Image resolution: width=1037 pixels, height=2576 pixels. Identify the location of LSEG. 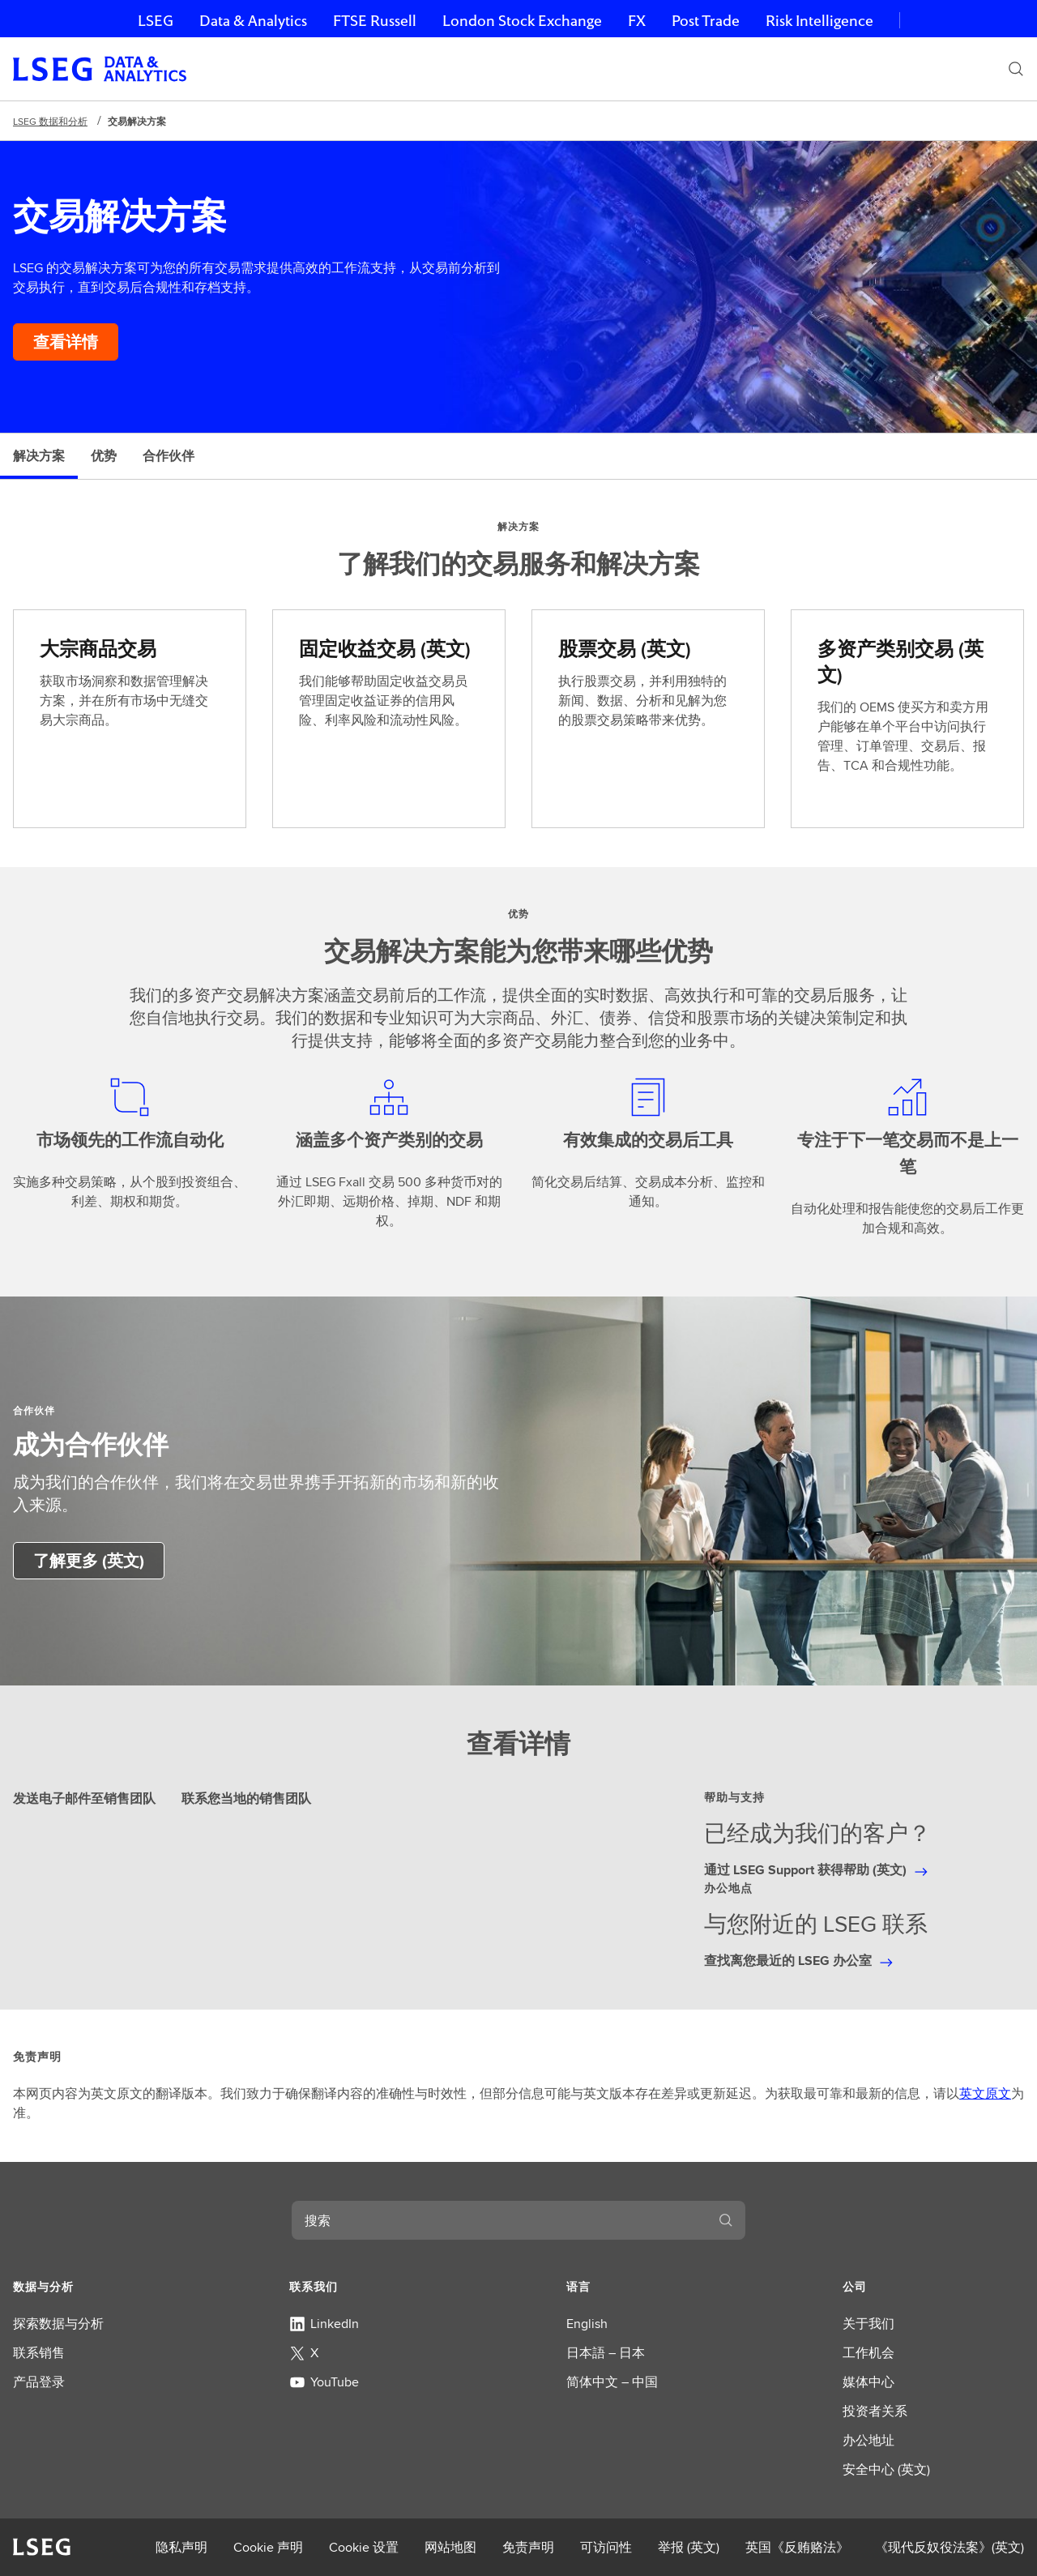
(155, 20).